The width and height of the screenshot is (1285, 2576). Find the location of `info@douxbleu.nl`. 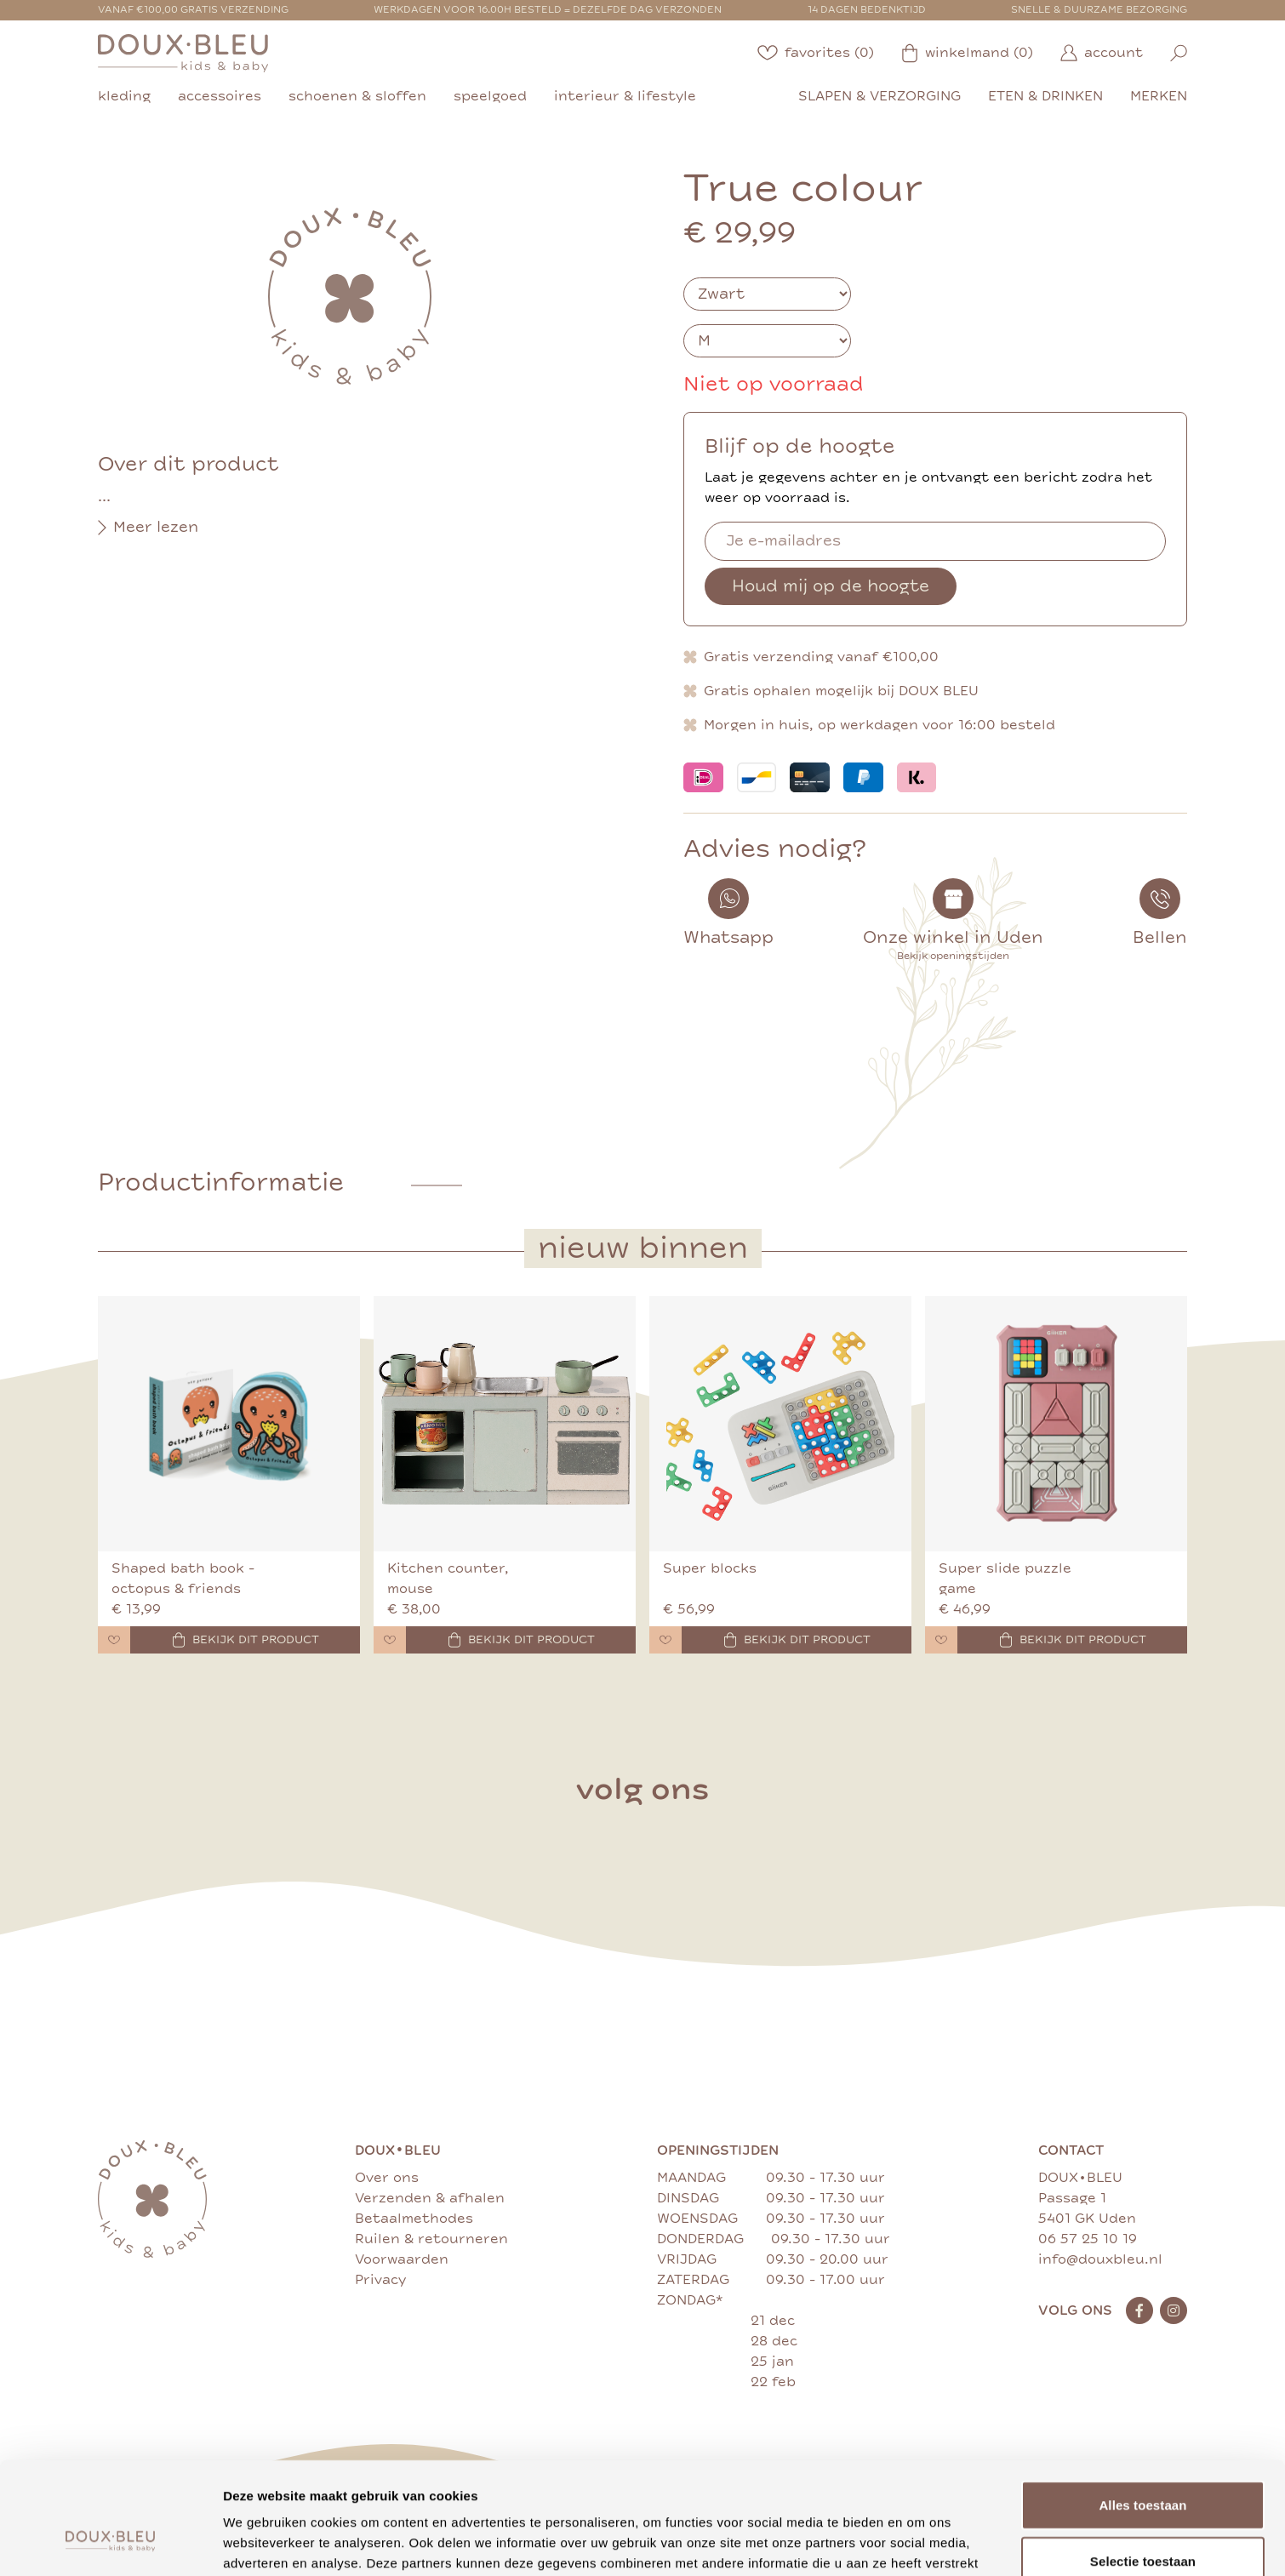

info@douxbleu.nl is located at coordinates (1100, 2259).